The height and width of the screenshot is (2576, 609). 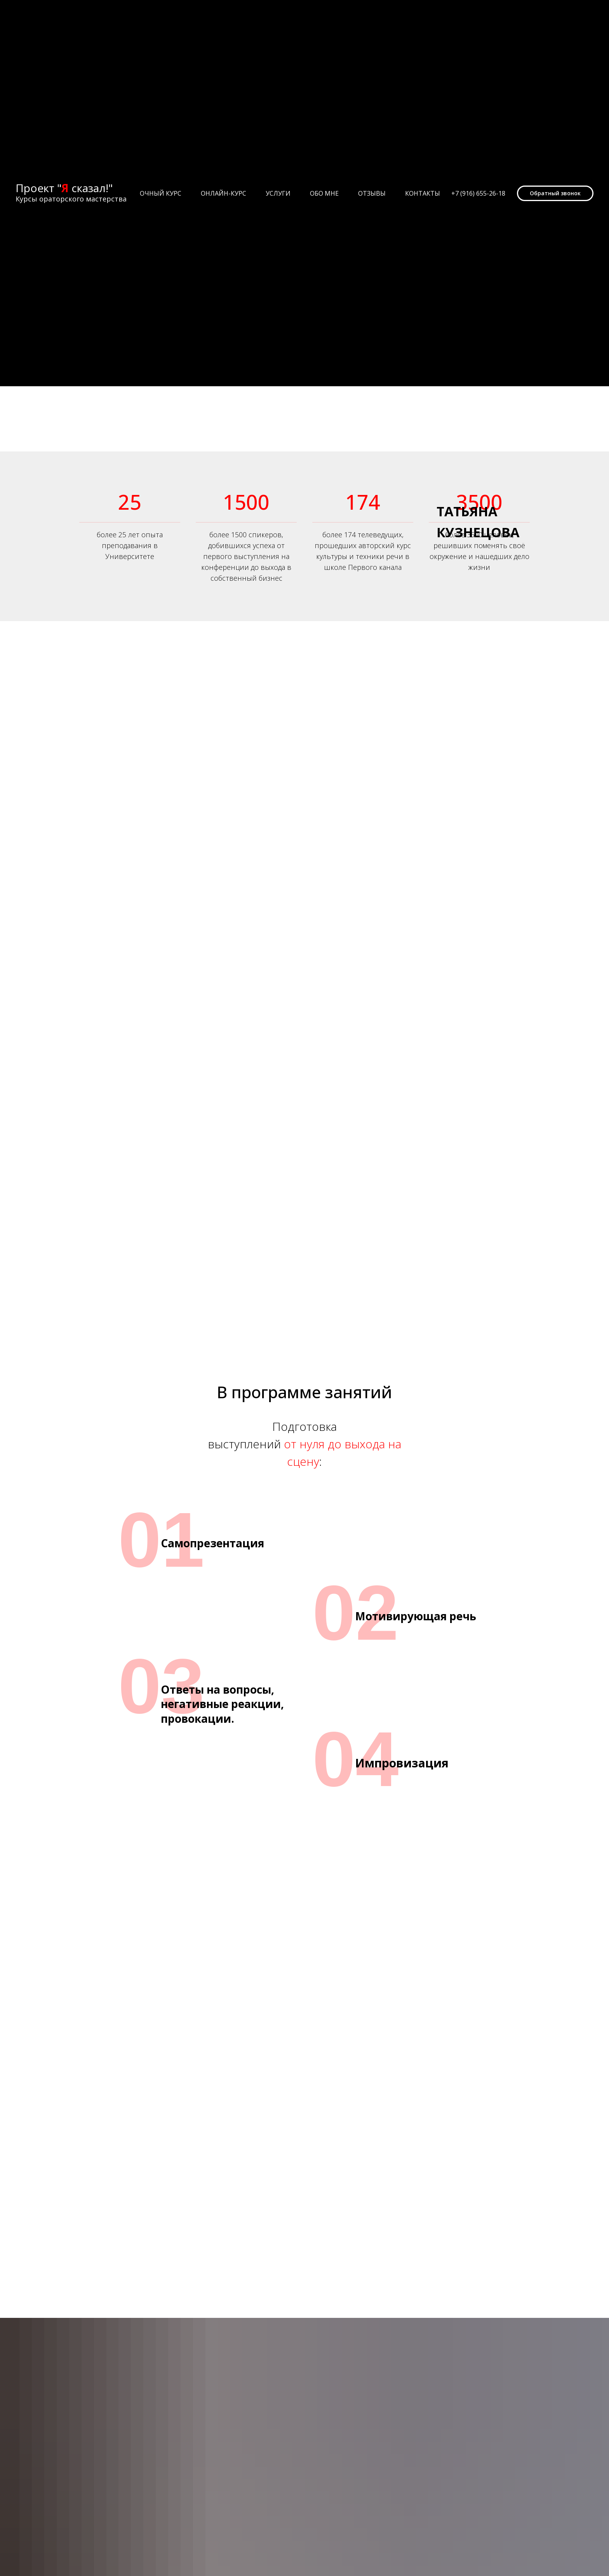 What do you see at coordinates (223, 193) in the screenshot?
I see `Онлайн-курс` at bounding box center [223, 193].